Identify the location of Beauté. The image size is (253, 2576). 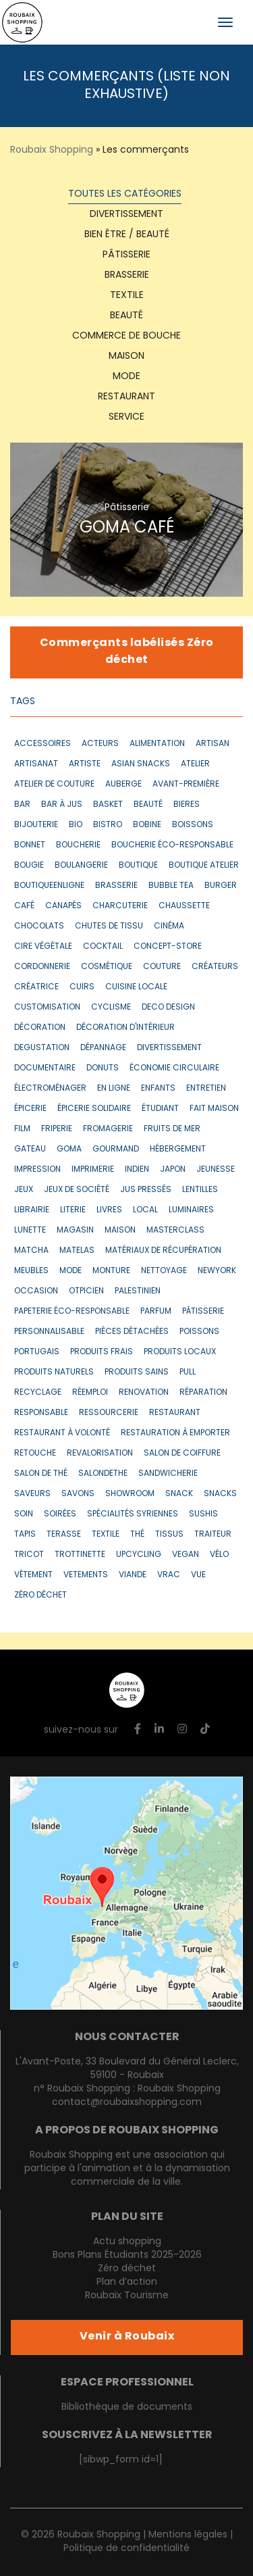
(126, 316).